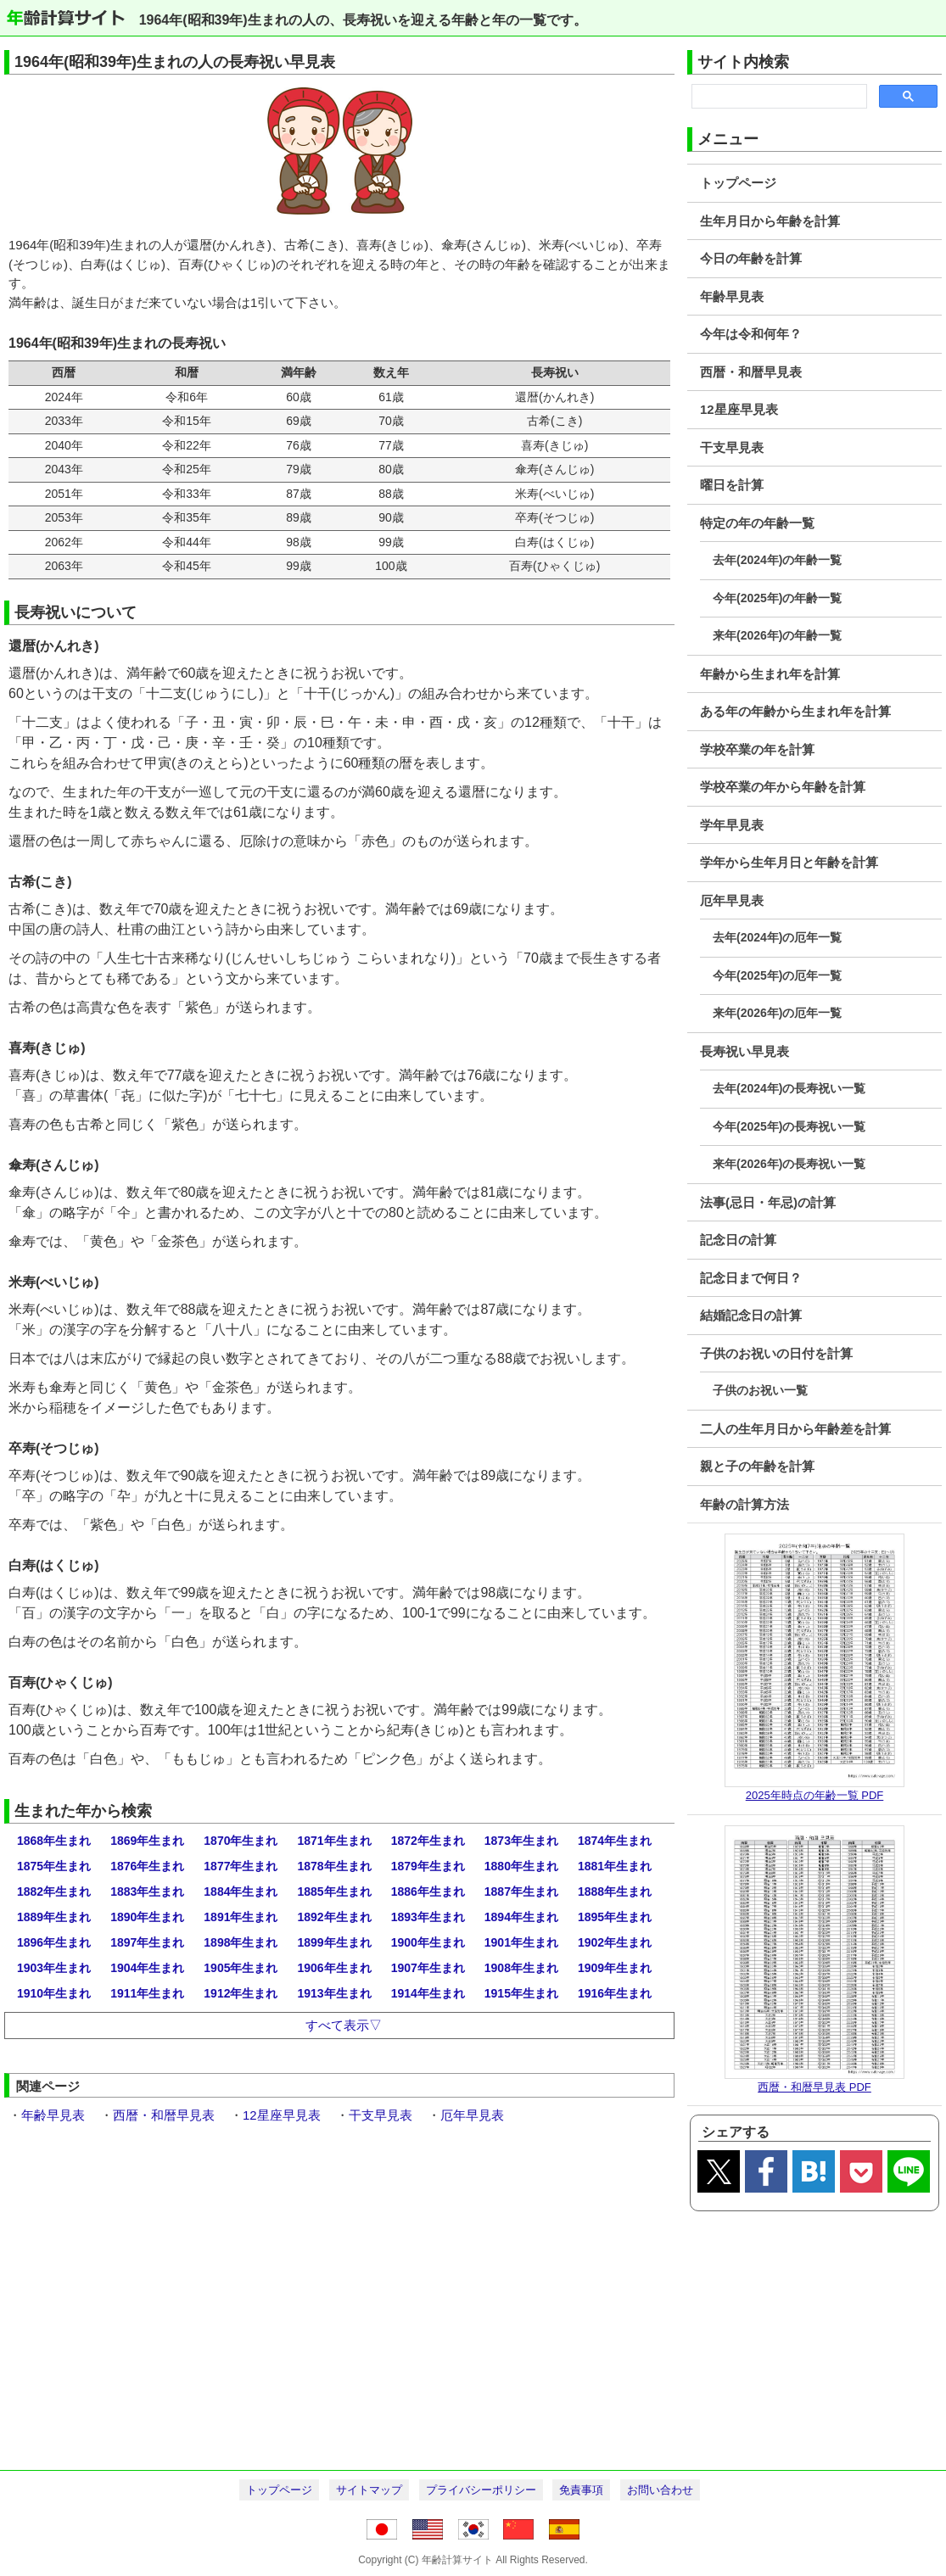  What do you see at coordinates (54, 1917) in the screenshot?
I see `1889年生まれ` at bounding box center [54, 1917].